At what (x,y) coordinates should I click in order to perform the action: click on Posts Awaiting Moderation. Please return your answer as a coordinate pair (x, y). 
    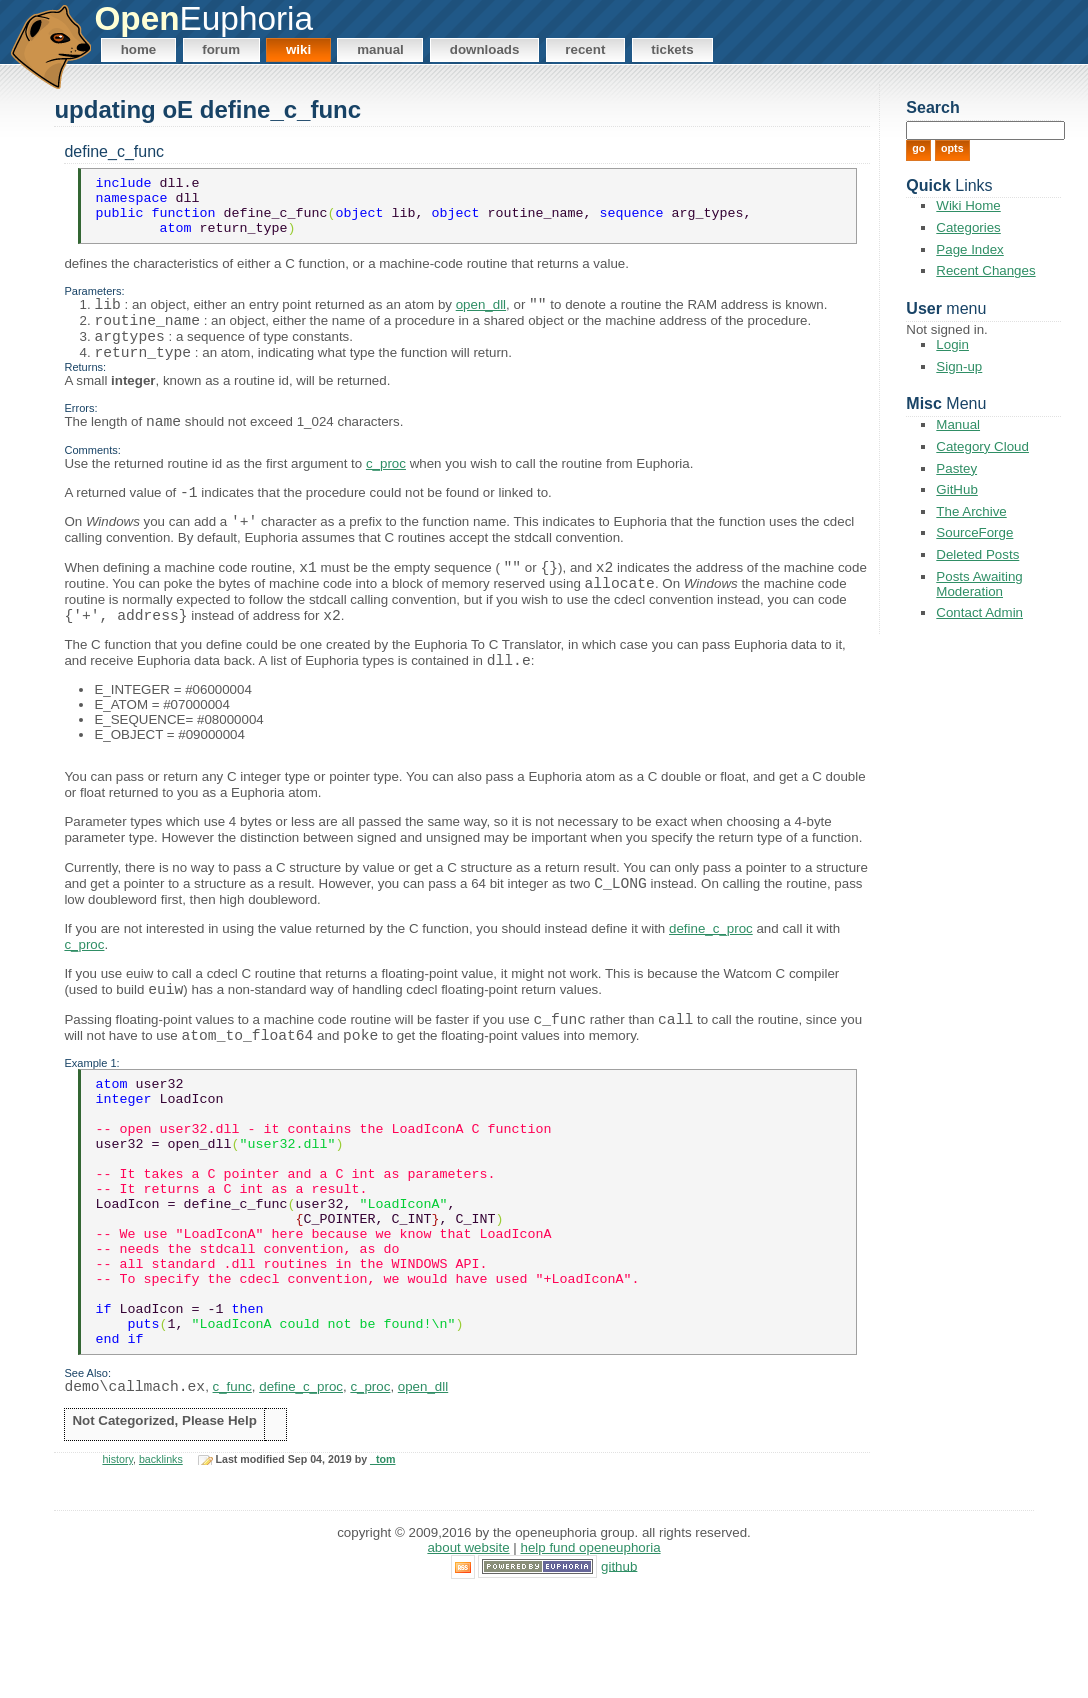
    Looking at the image, I should click on (979, 584).